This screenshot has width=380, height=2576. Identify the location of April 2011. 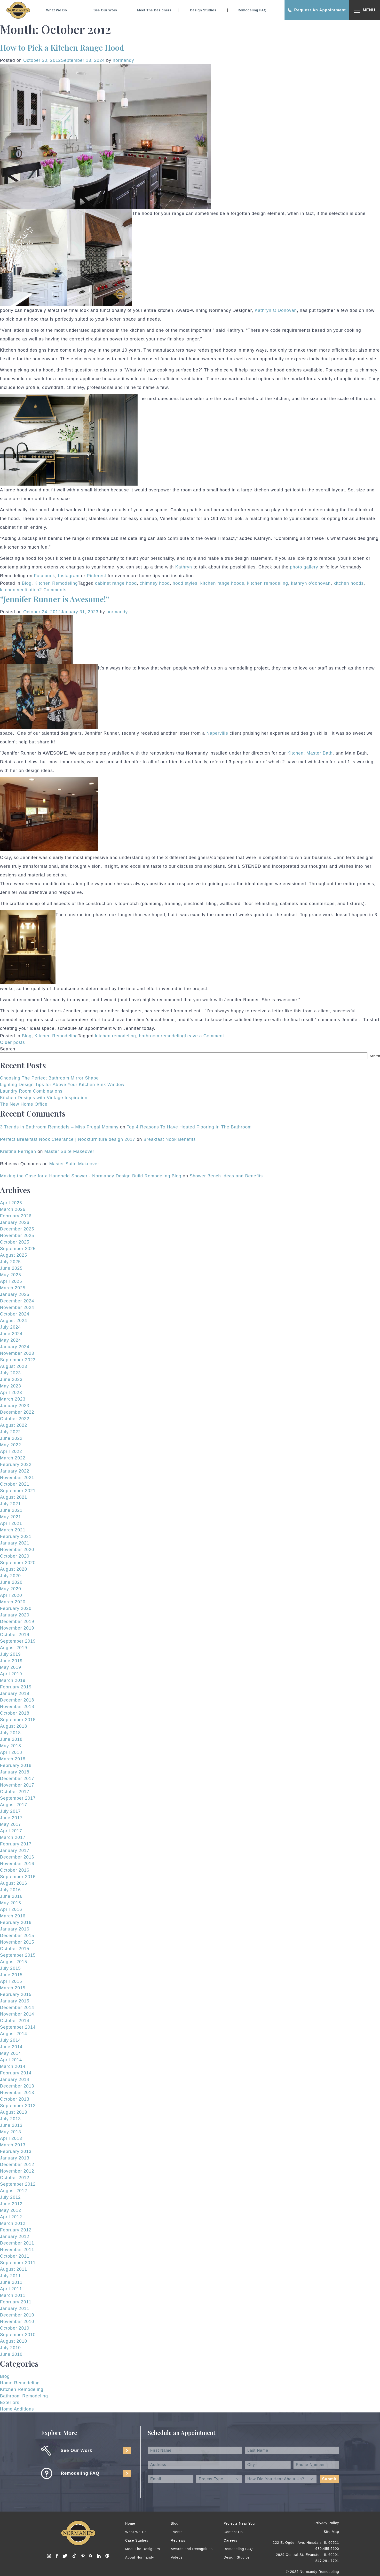
(11, 2288).